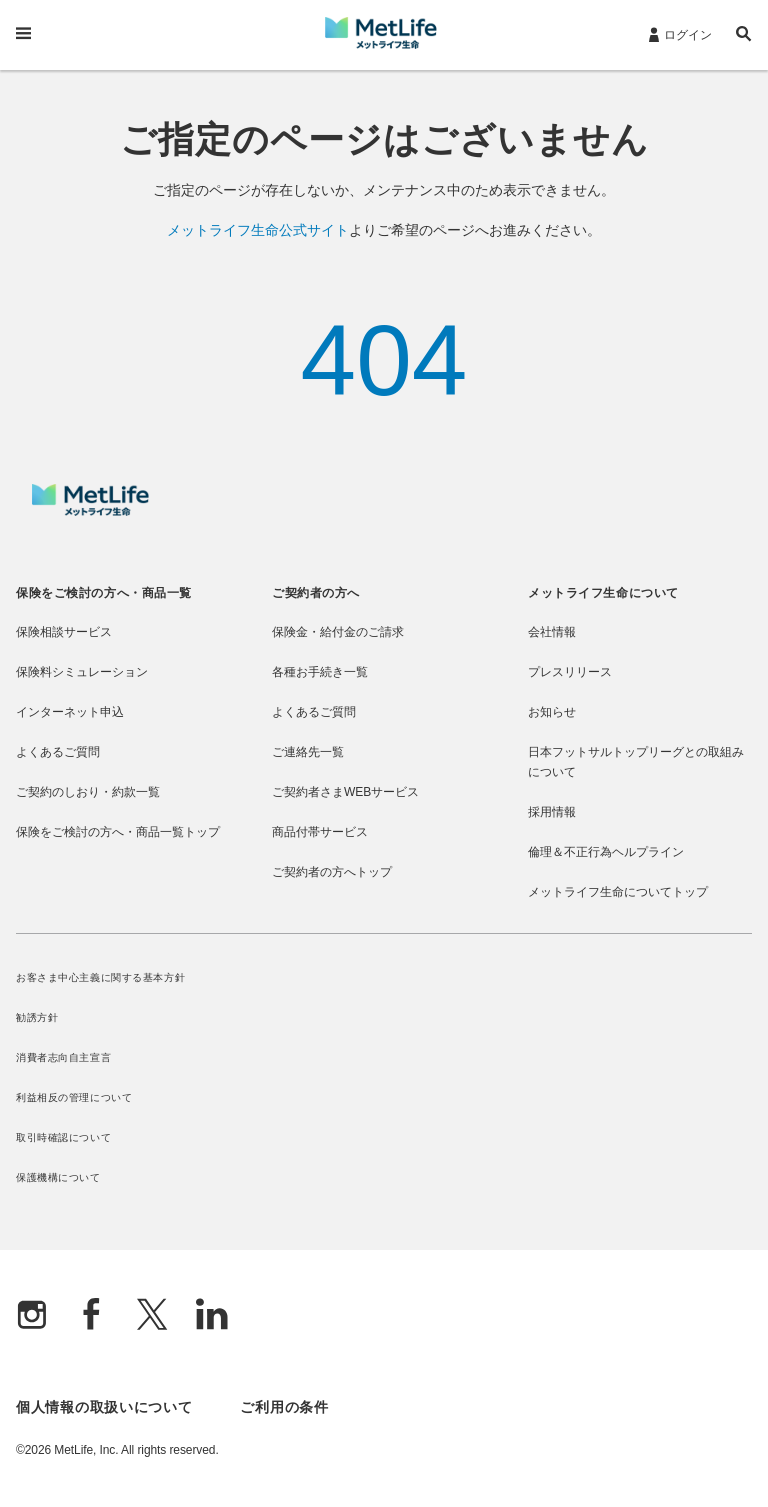 The image size is (768, 1507). Describe the element at coordinates (74, 1097) in the screenshot. I see `利益相反の管理について` at that location.